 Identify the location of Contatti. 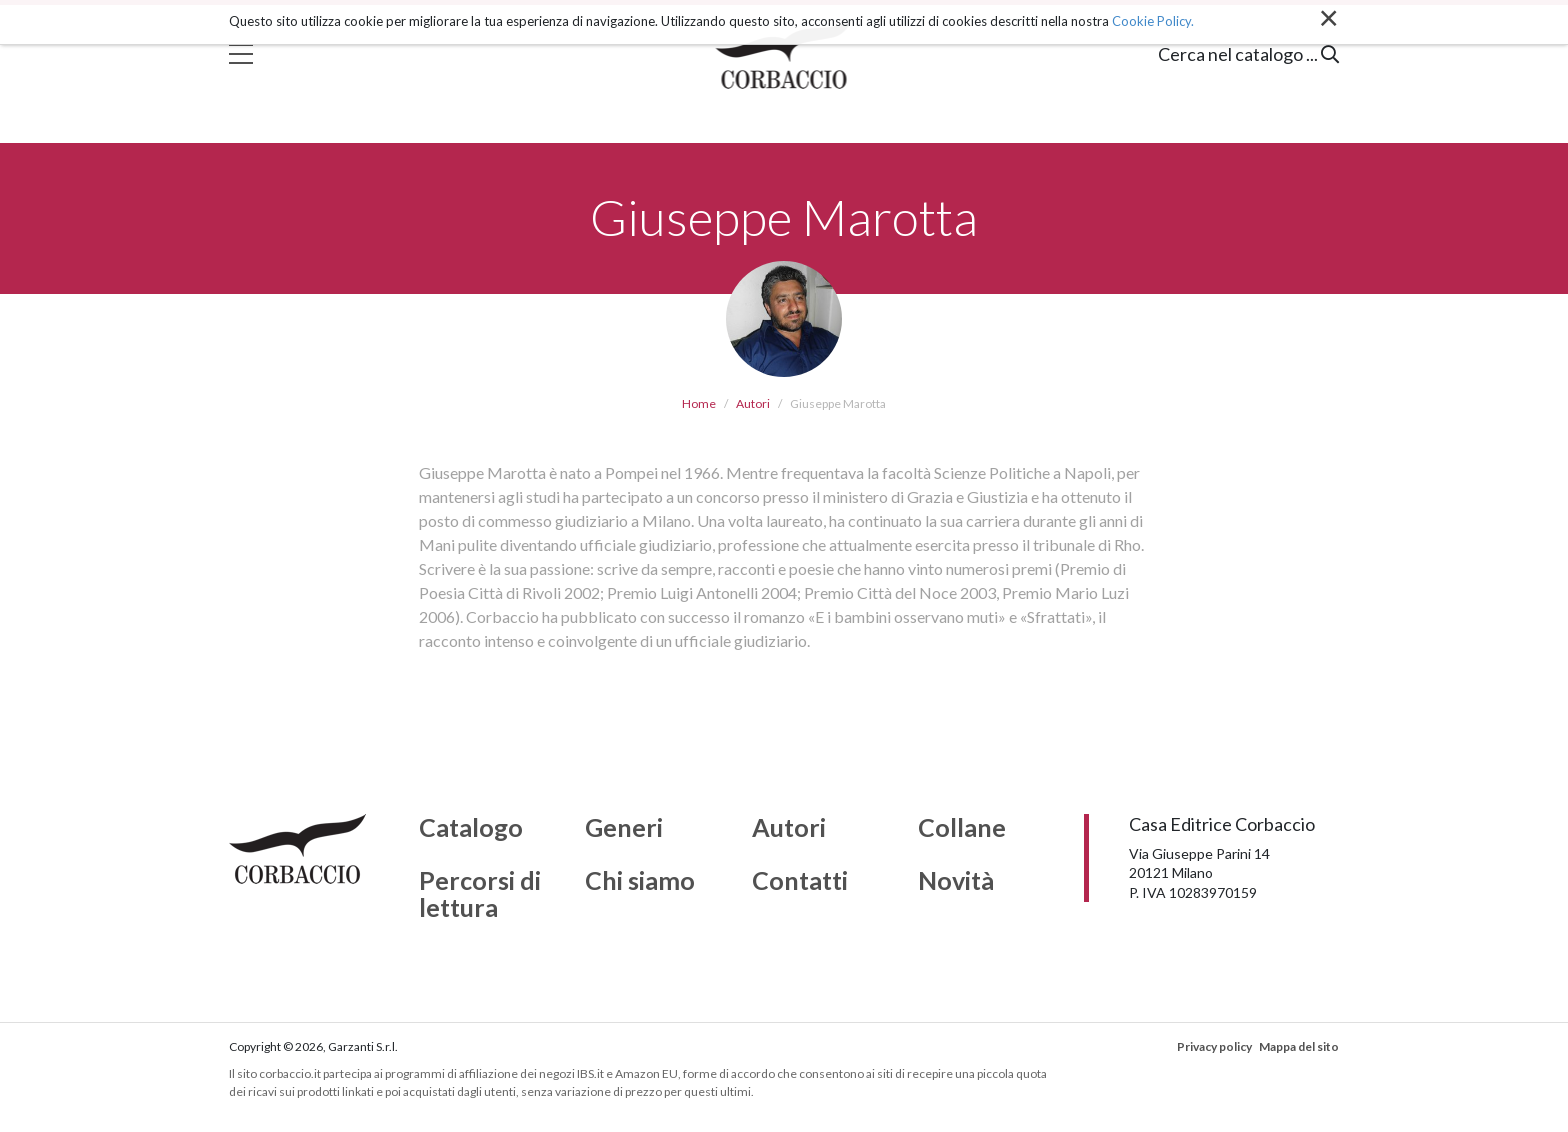
(800, 881).